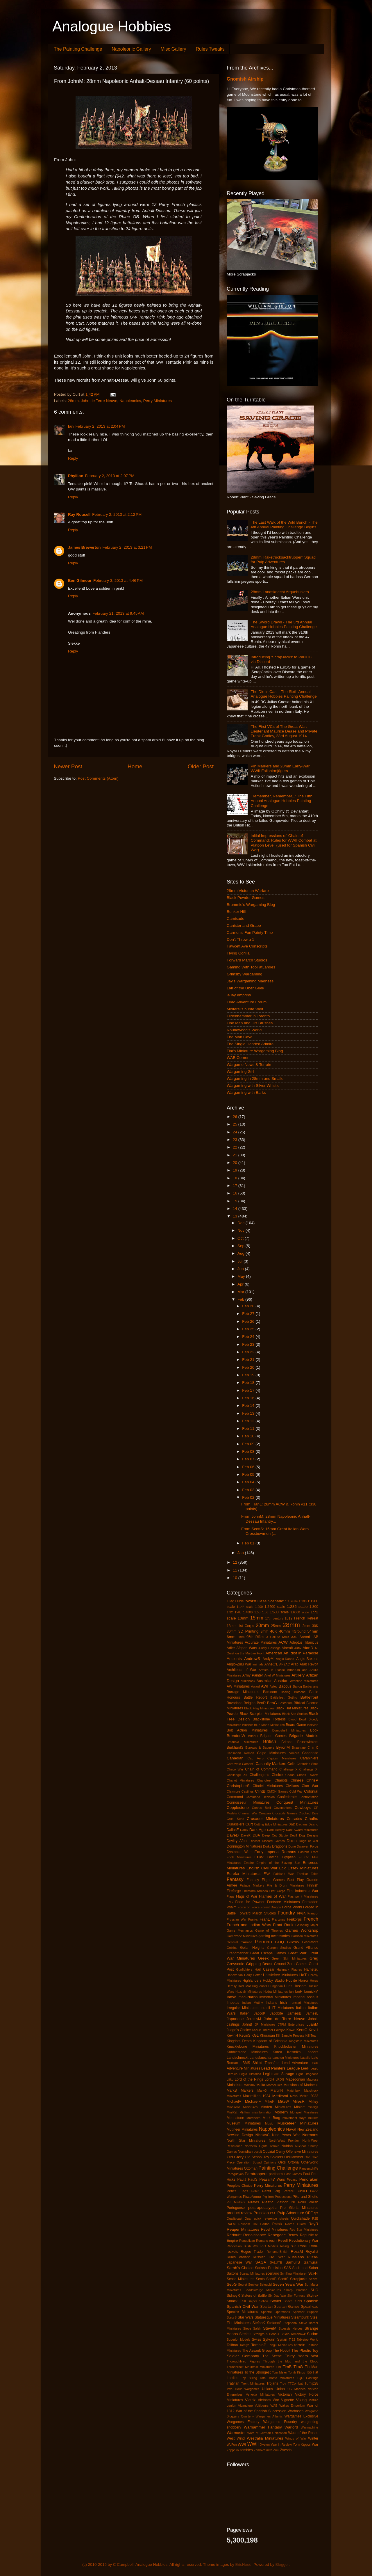 The image size is (372, 2576). Describe the element at coordinates (243, 2564) in the screenshot. I see `EricHood` at that location.